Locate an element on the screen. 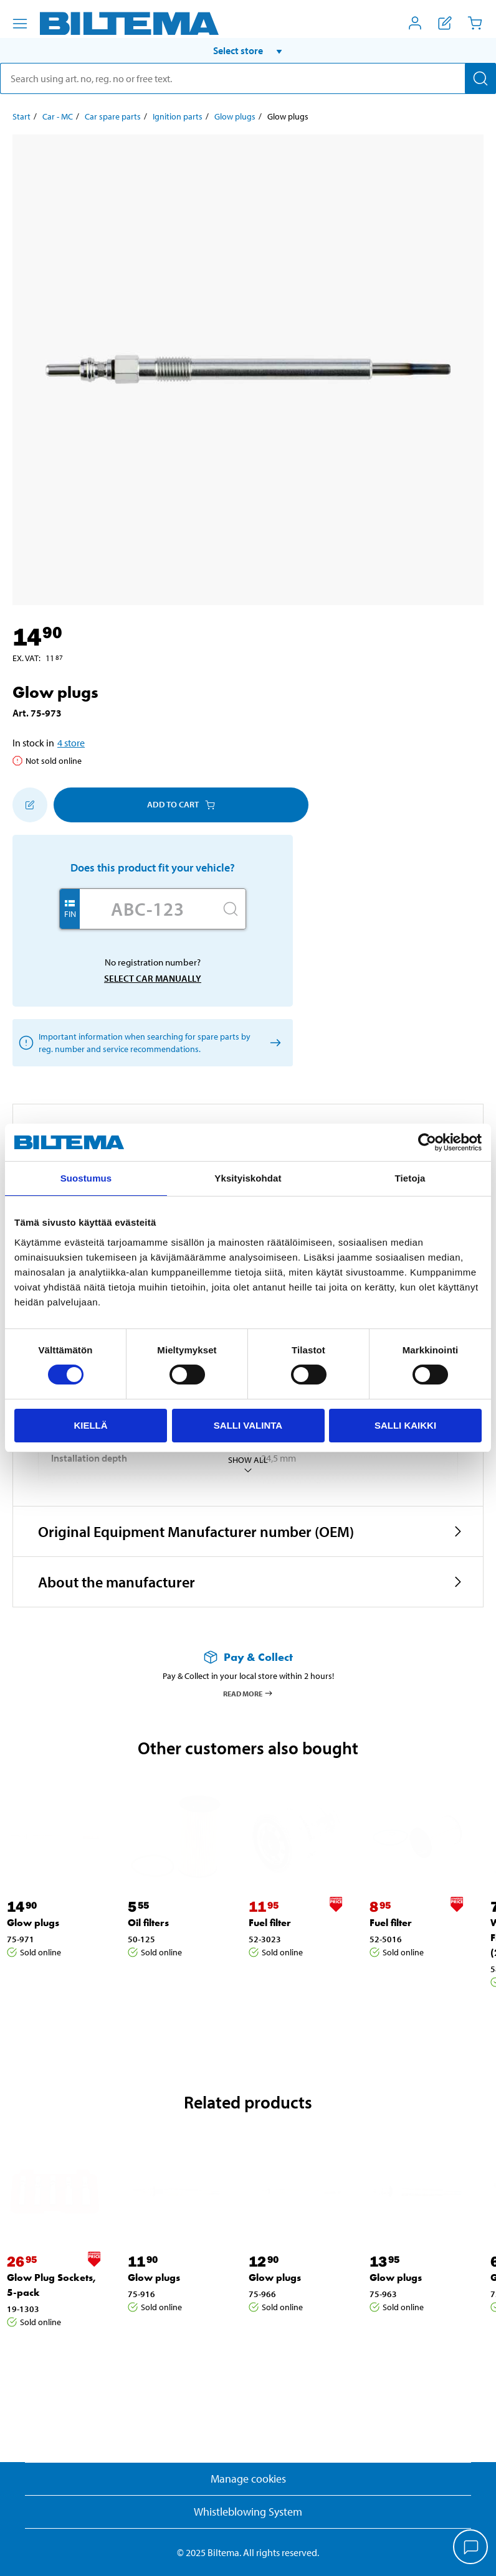 Image resolution: width=496 pixels, height=2576 pixels. Car spare parts [Go to: Car spare parts] is located at coordinates (113, 116).